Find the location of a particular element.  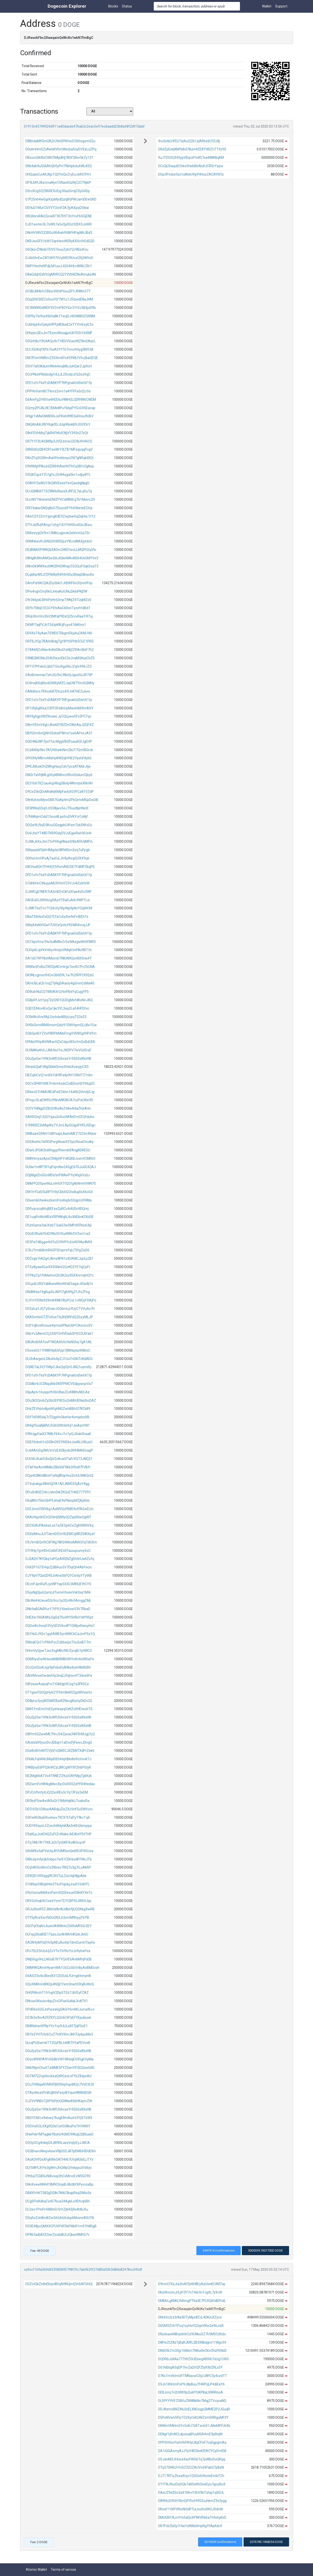

D8WmVMHmSYv5x8J7cBTznbX1JMeMPFJ6Xb is located at coordinates (194, 2426).